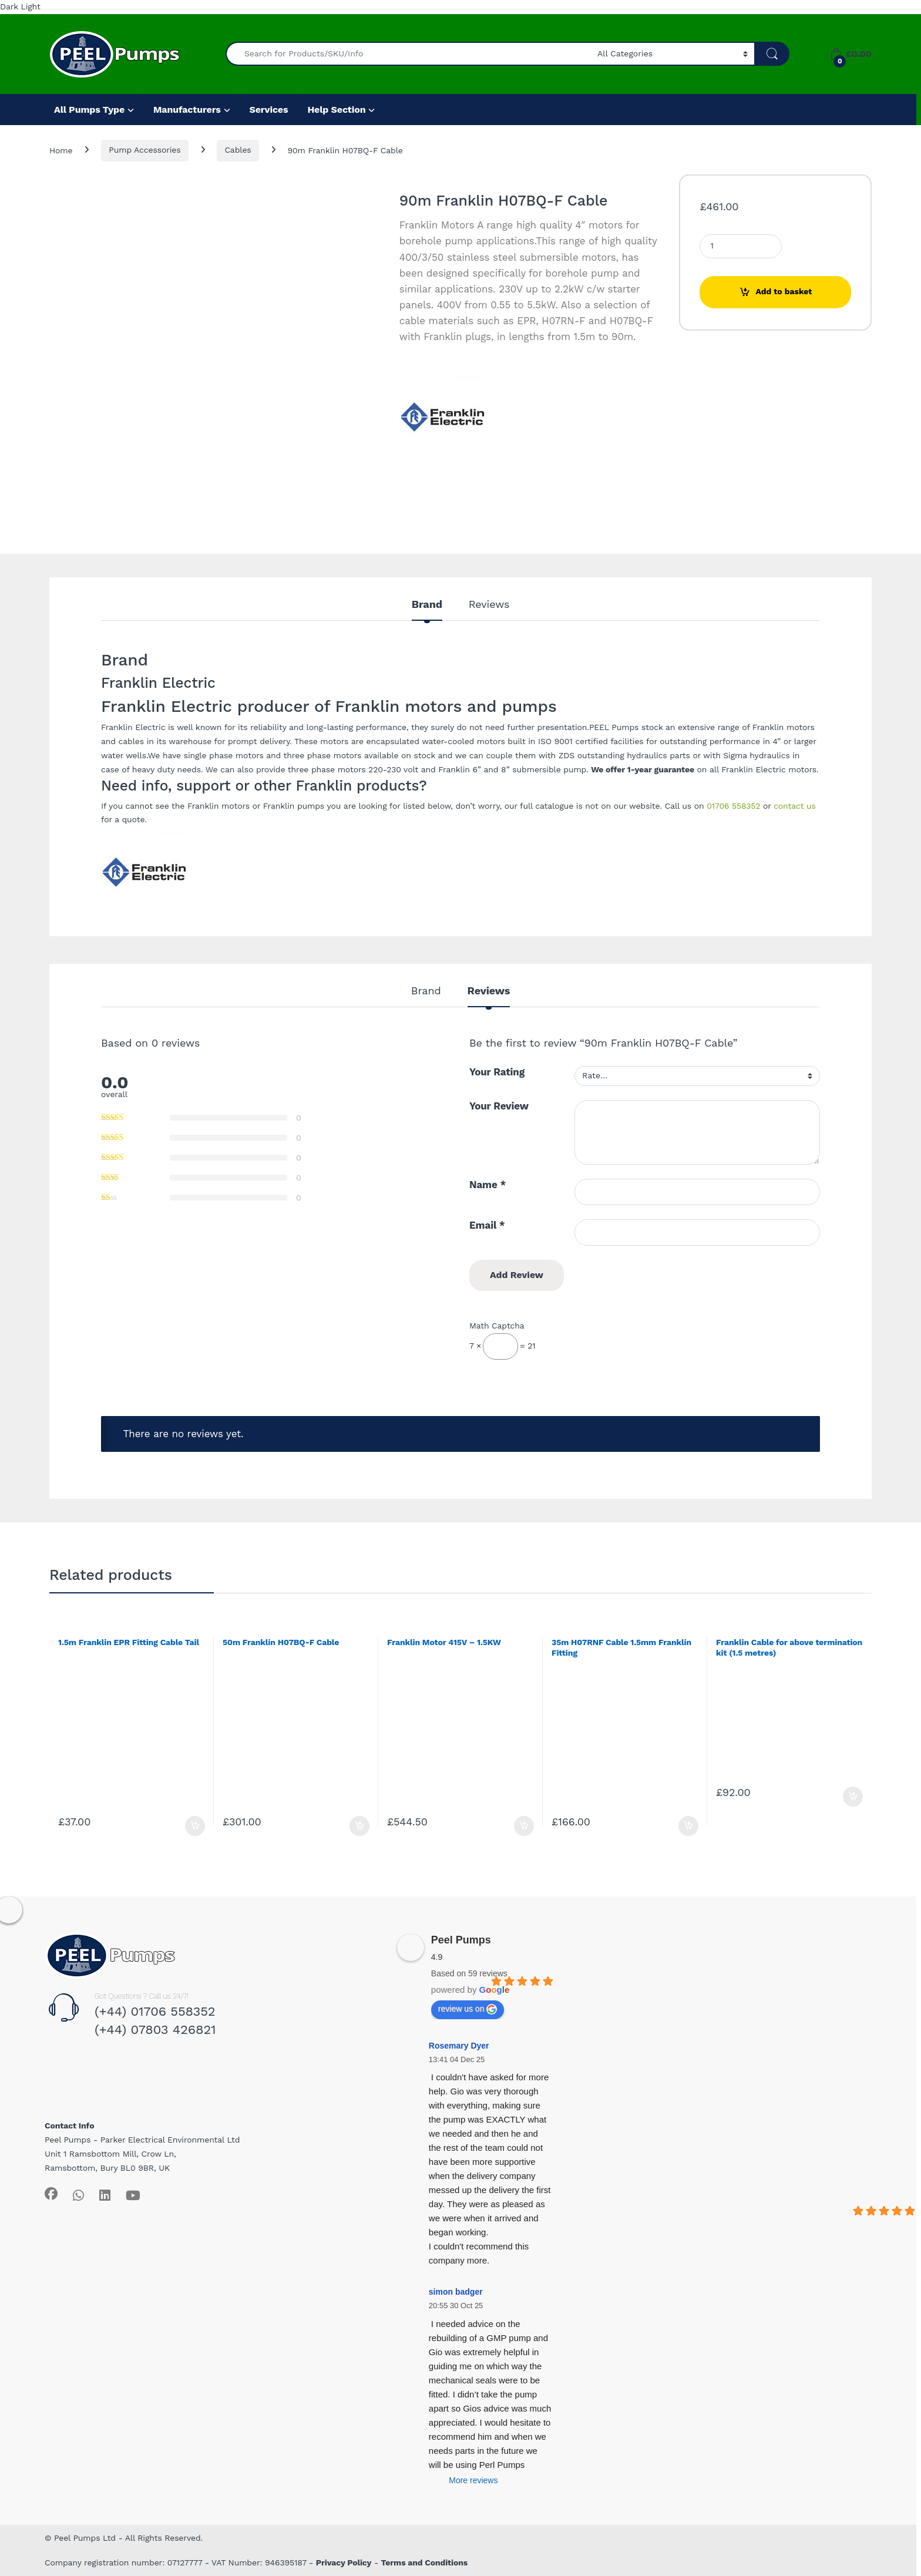 The image size is (921, 2576). Describe the element at coordinates (456, 2291) in the screenshot. I see `simon badger` at that location.